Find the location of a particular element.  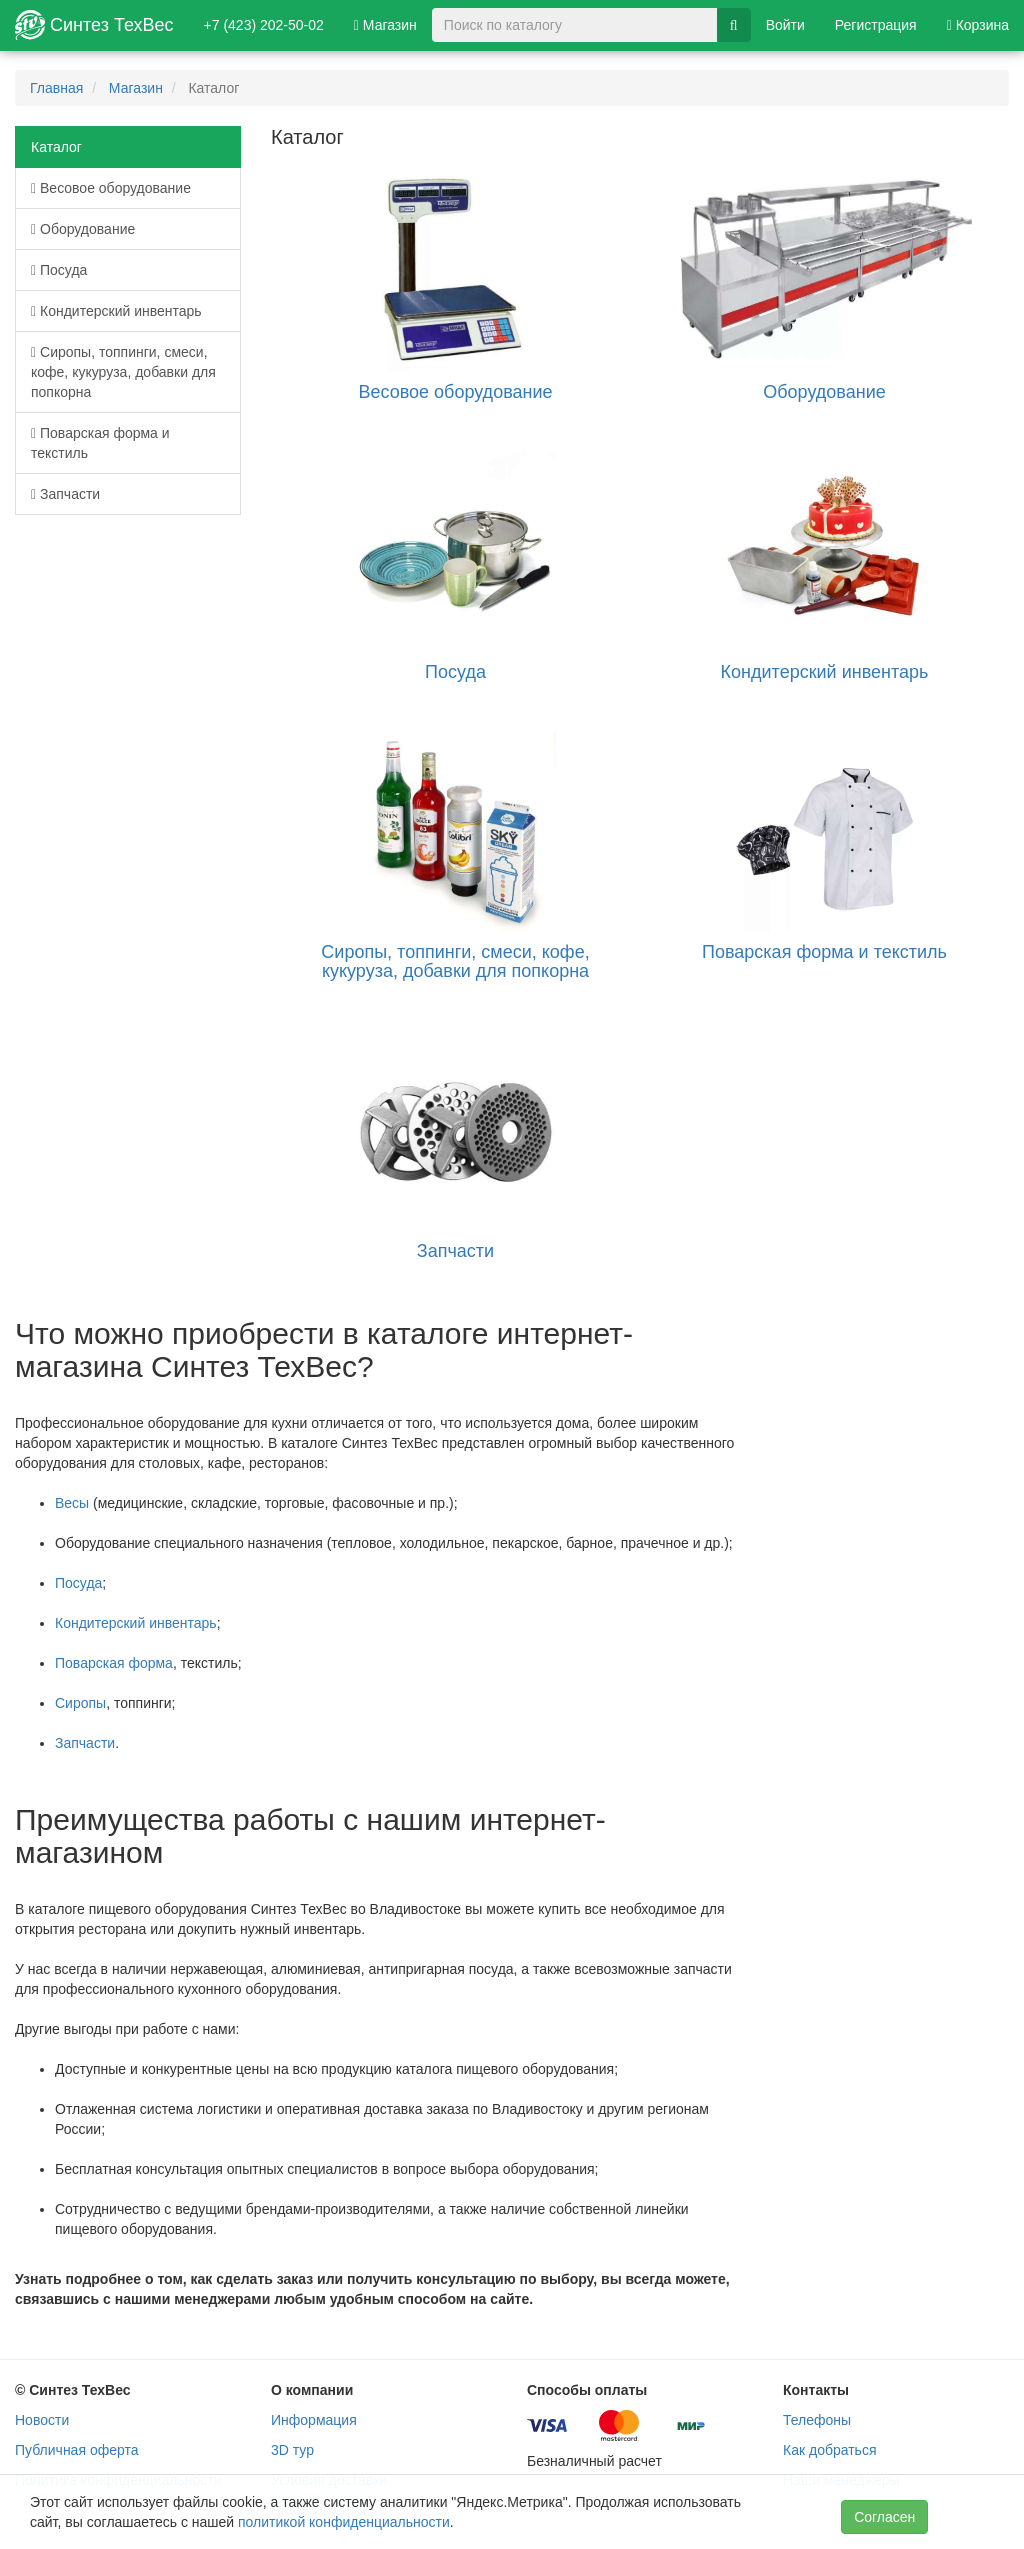

Сиропы is located at coordinates (80, 1703).